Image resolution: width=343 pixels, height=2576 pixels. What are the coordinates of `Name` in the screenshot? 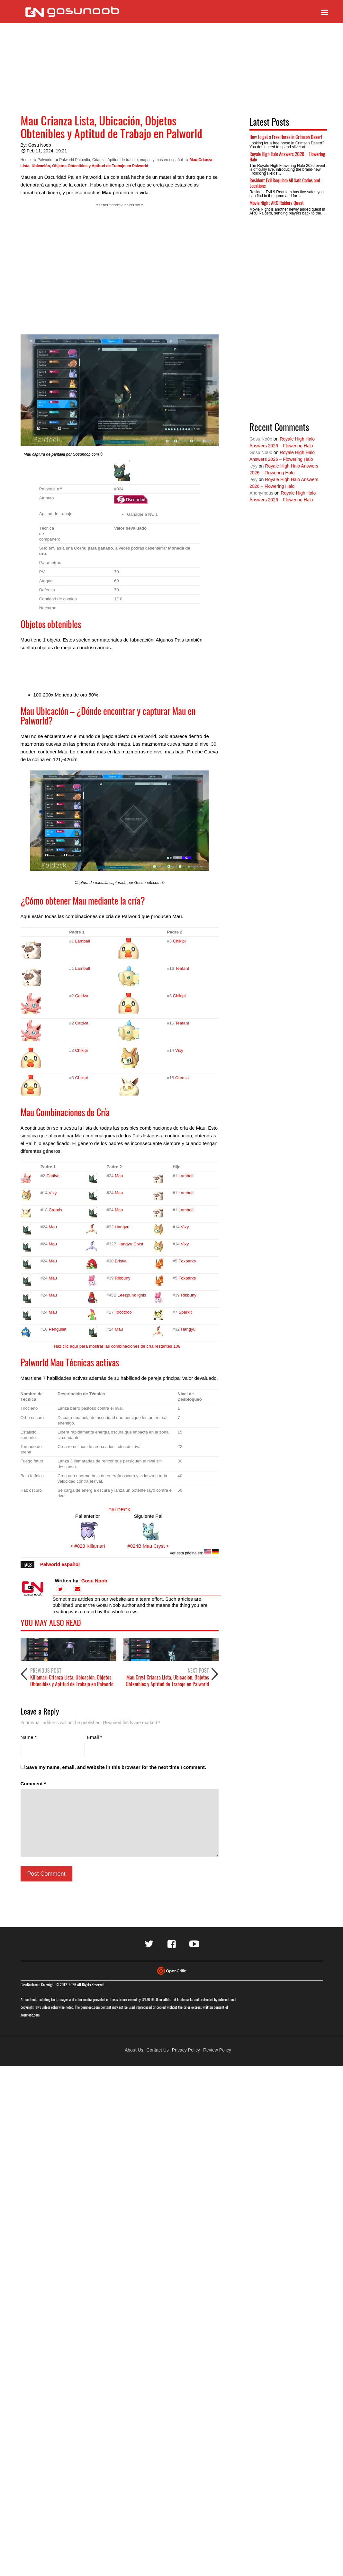 It's located at (29, 1737).